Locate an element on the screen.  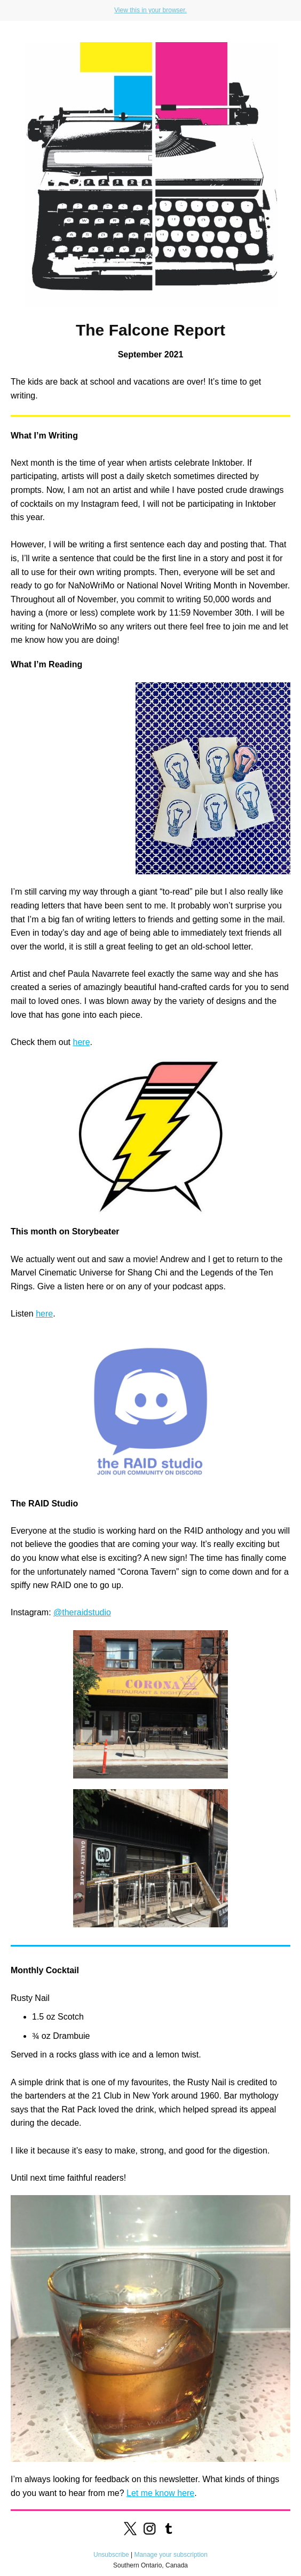
Let me know here is located at coordinates (160, 2493).